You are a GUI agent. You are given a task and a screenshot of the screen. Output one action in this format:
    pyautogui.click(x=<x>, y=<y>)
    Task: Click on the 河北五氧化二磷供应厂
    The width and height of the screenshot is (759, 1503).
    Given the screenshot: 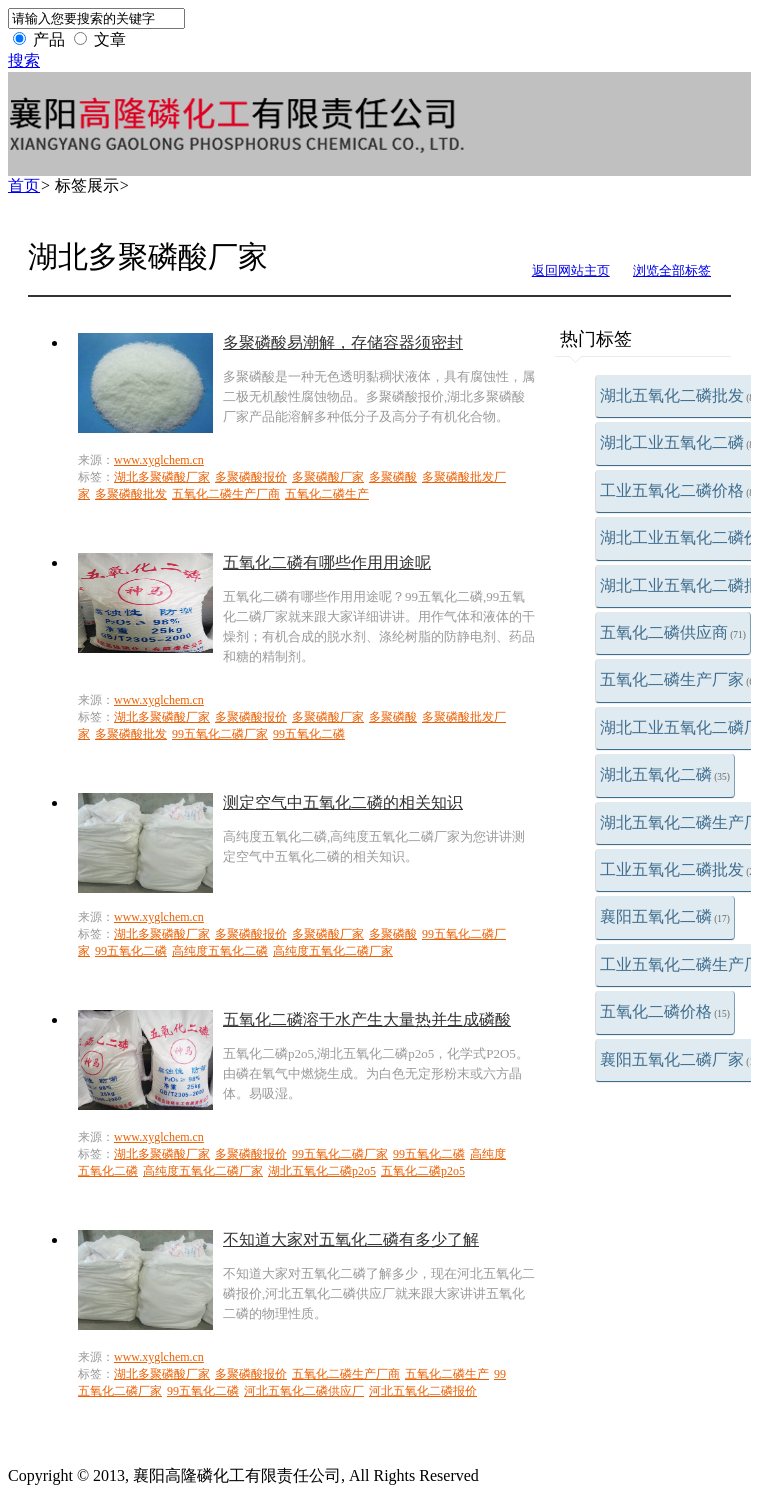 What is the action you would take?
    pyautogui.click(x=304, y=1391)
    